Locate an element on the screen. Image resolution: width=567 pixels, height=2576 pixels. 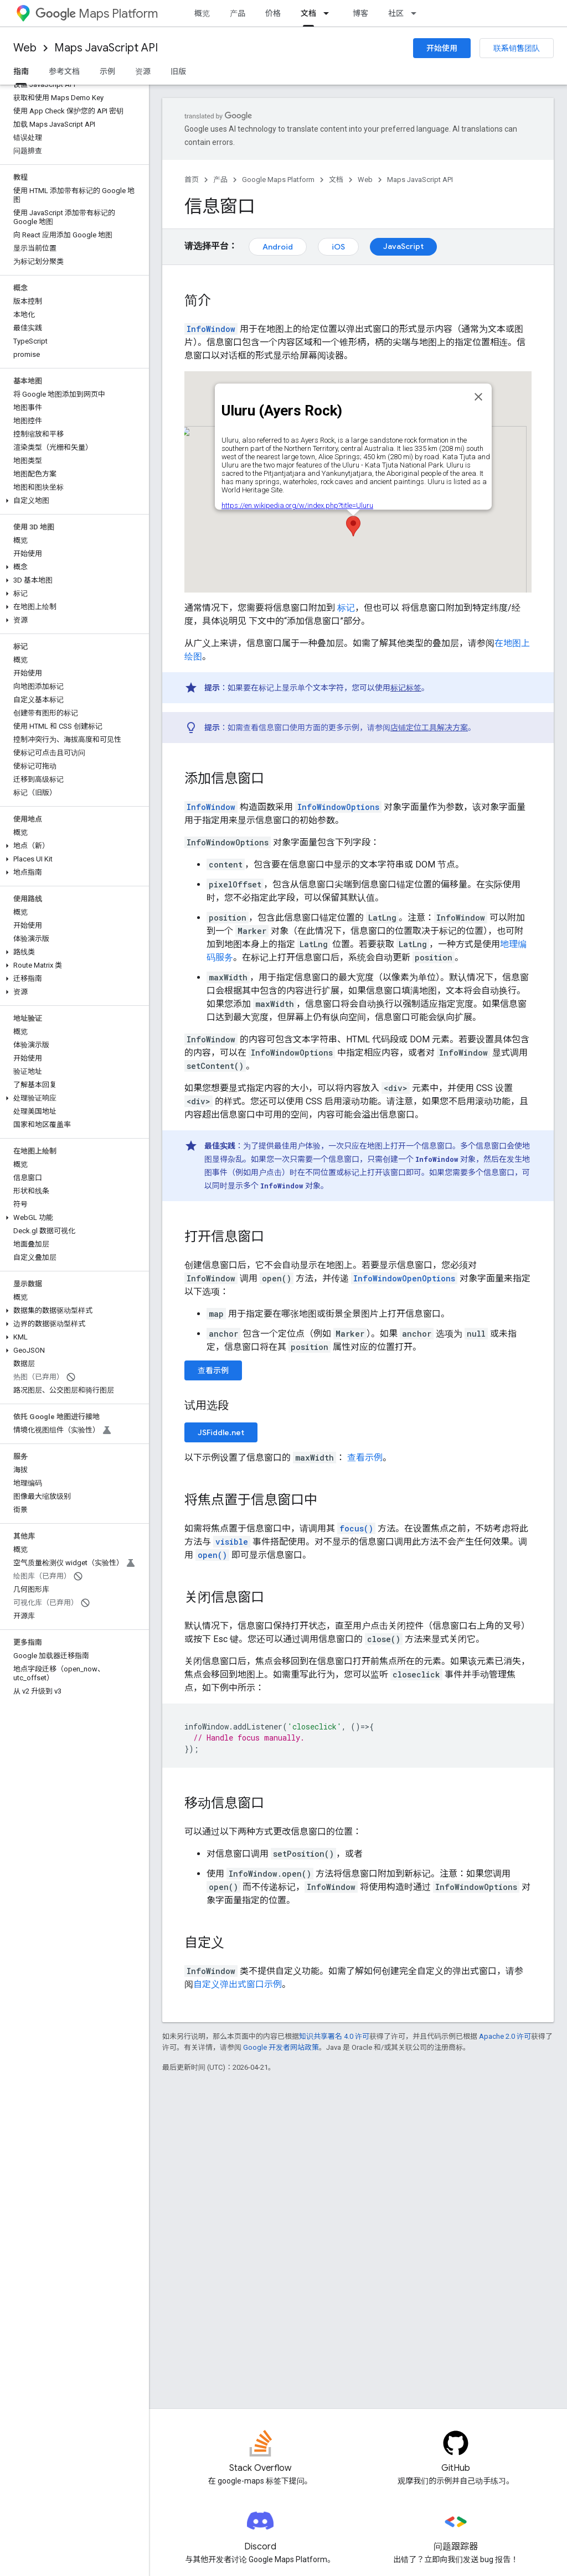
iOS is located at coordinates (338, 247).